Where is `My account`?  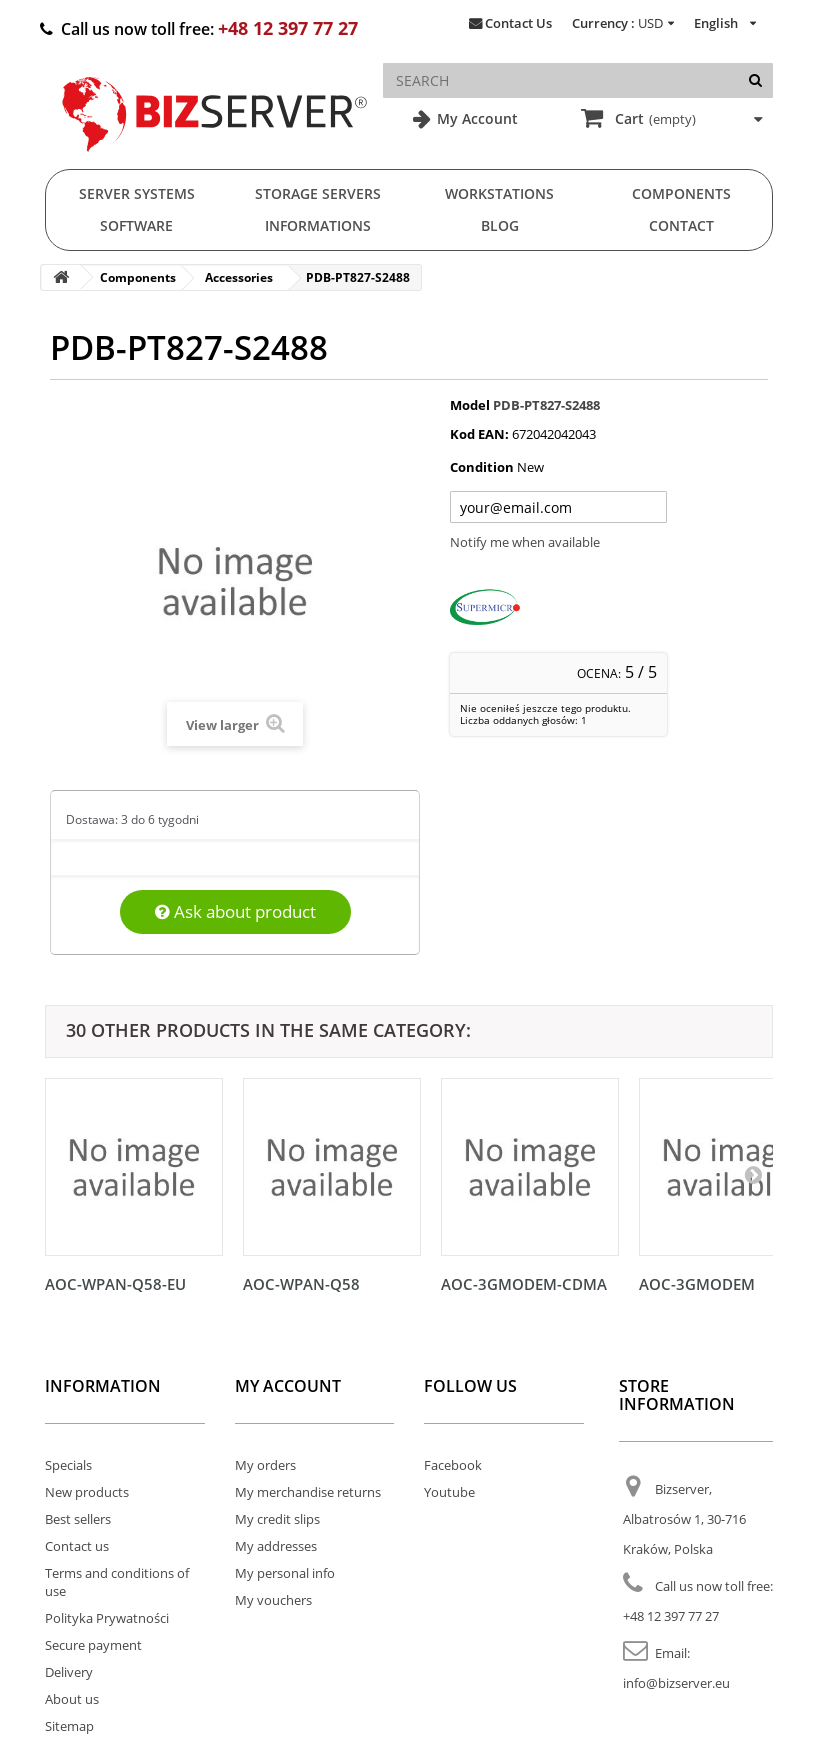
My account is located at coordinates (288, 1386).